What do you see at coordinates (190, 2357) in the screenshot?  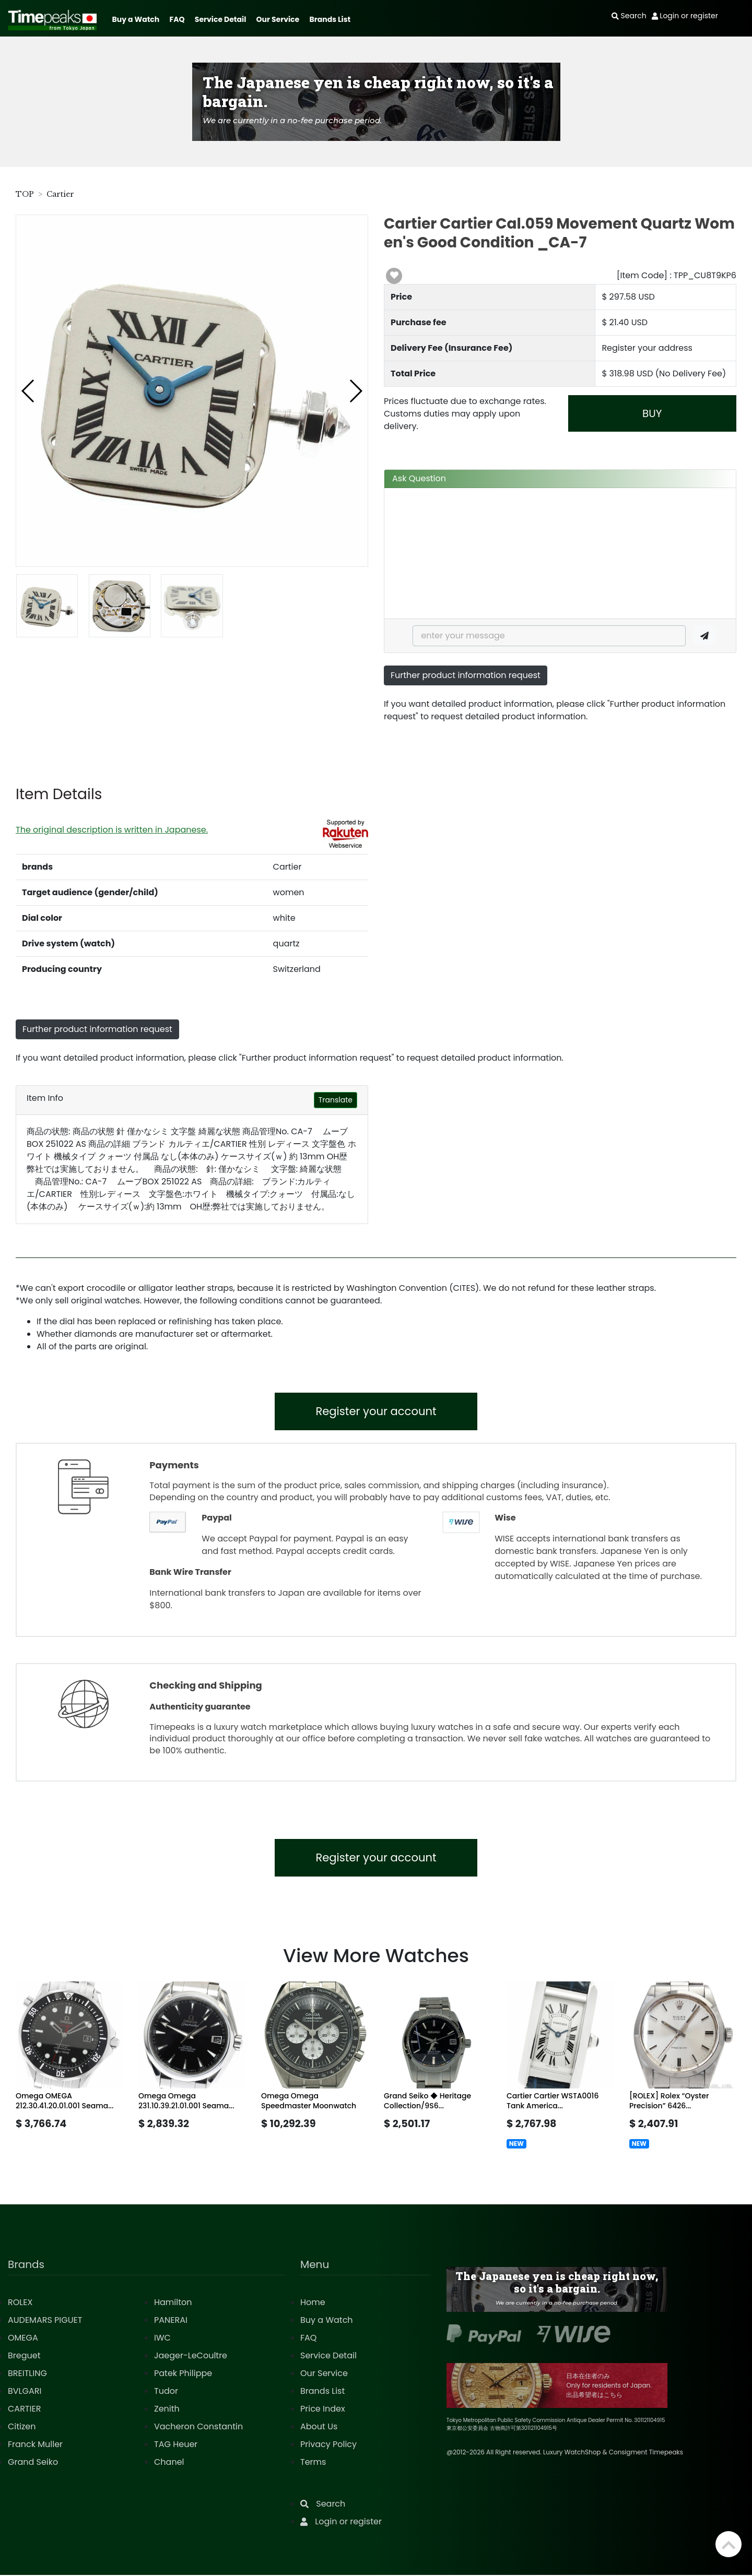 I see `Jaeger-LeCoultre` at bounding box center [190, 2357].